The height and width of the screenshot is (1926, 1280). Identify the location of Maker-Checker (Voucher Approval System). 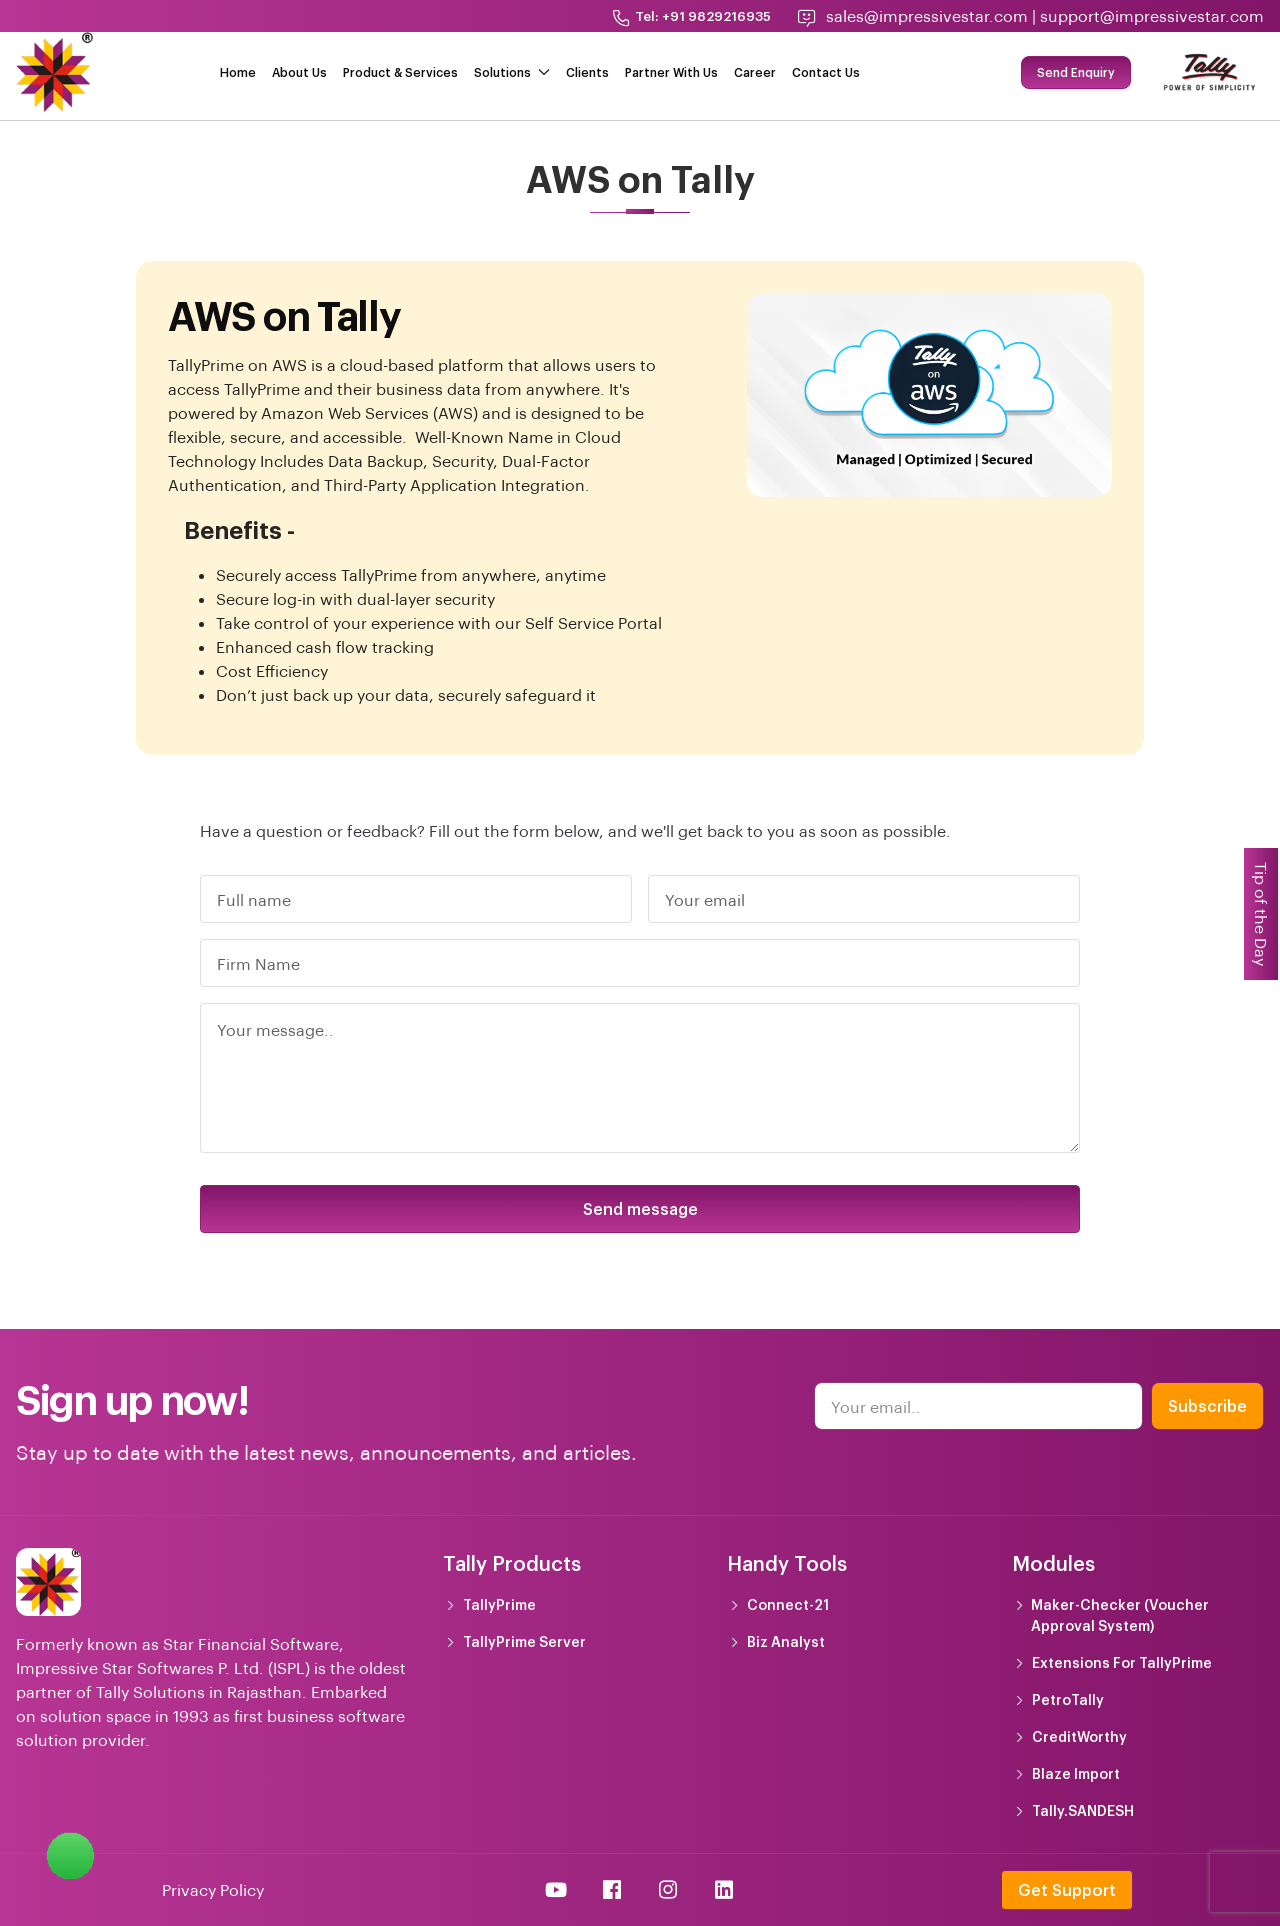
(1120, 1615).